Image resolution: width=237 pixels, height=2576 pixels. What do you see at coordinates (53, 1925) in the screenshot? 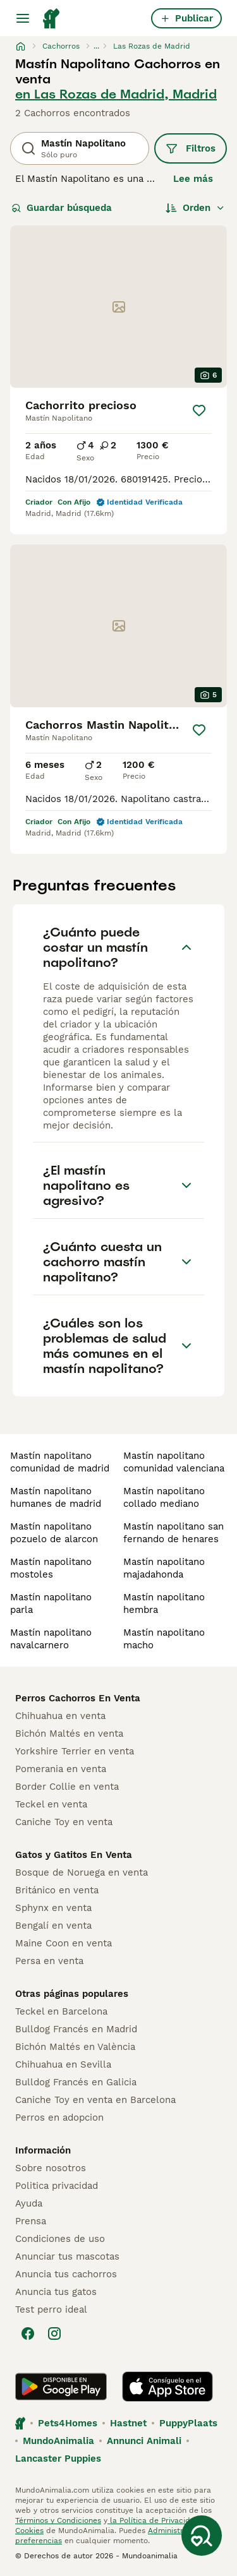
I see `Bengalí en venta` at bounding box center [53, 1925].